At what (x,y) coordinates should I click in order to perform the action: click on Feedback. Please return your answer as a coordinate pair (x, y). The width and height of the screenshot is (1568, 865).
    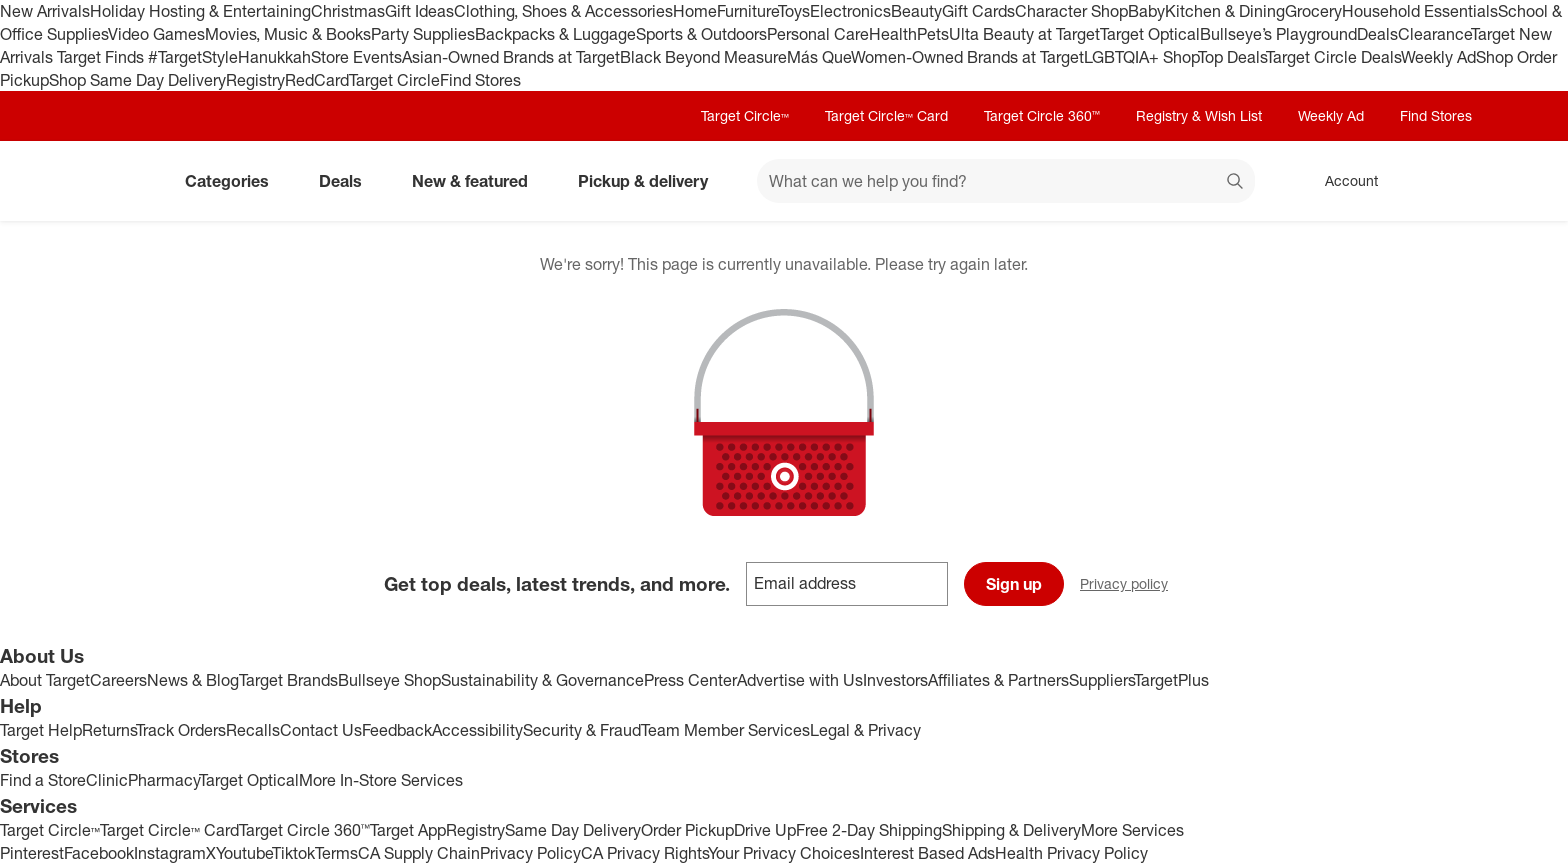
    Looking at the image, I should click on (397, 730).